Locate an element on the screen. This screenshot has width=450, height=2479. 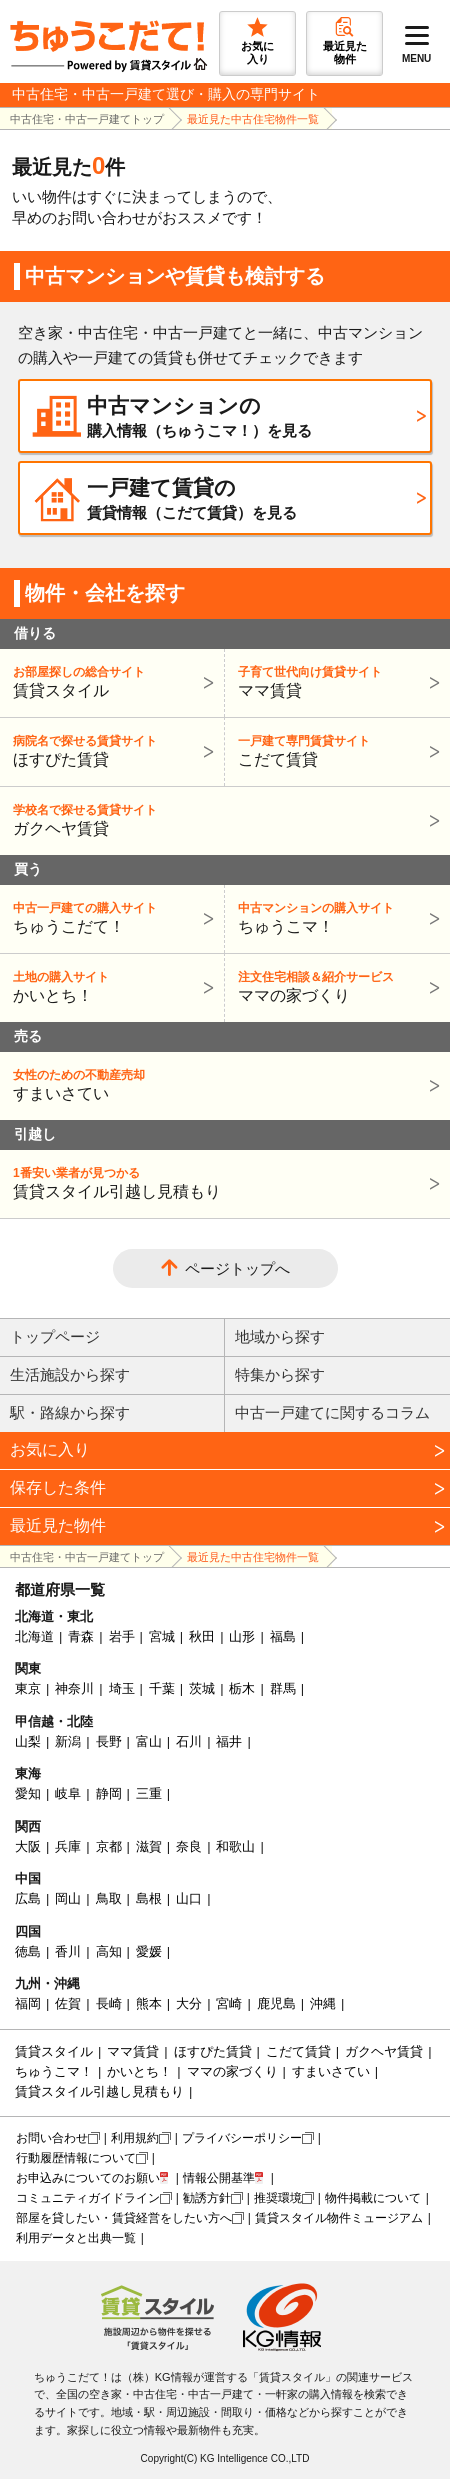
ちゅうこマ！ is located at coordinates (335, 917).